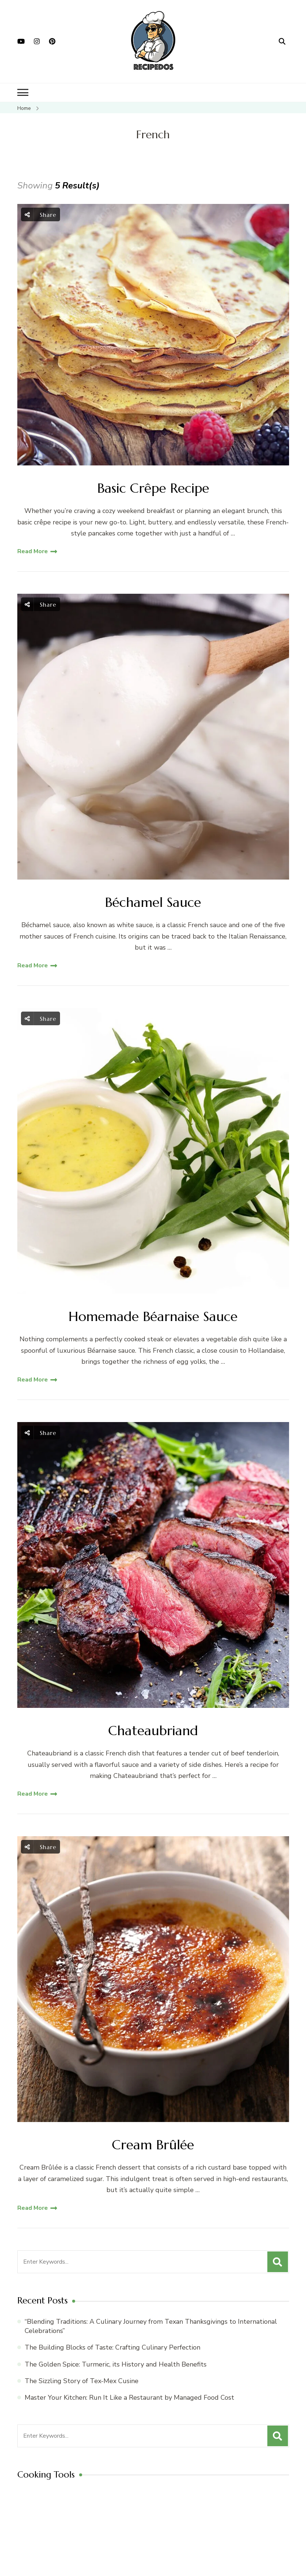 The height and width of the screenshot is (2576, 306). Describe the element at coordinates (129, 2397) in the screenshot. I see `Master Your Kitchen: Run It Like a Restaurant by Managed Food Cost` at that location.